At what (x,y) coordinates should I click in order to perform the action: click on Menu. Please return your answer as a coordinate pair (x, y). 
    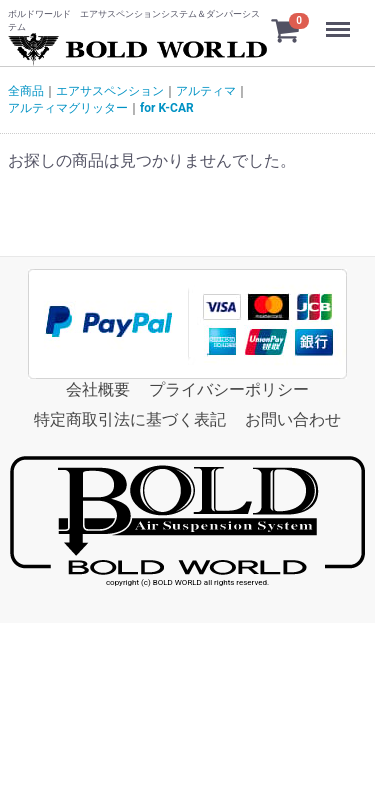
    Looking at the image, I should click on (340, 20).